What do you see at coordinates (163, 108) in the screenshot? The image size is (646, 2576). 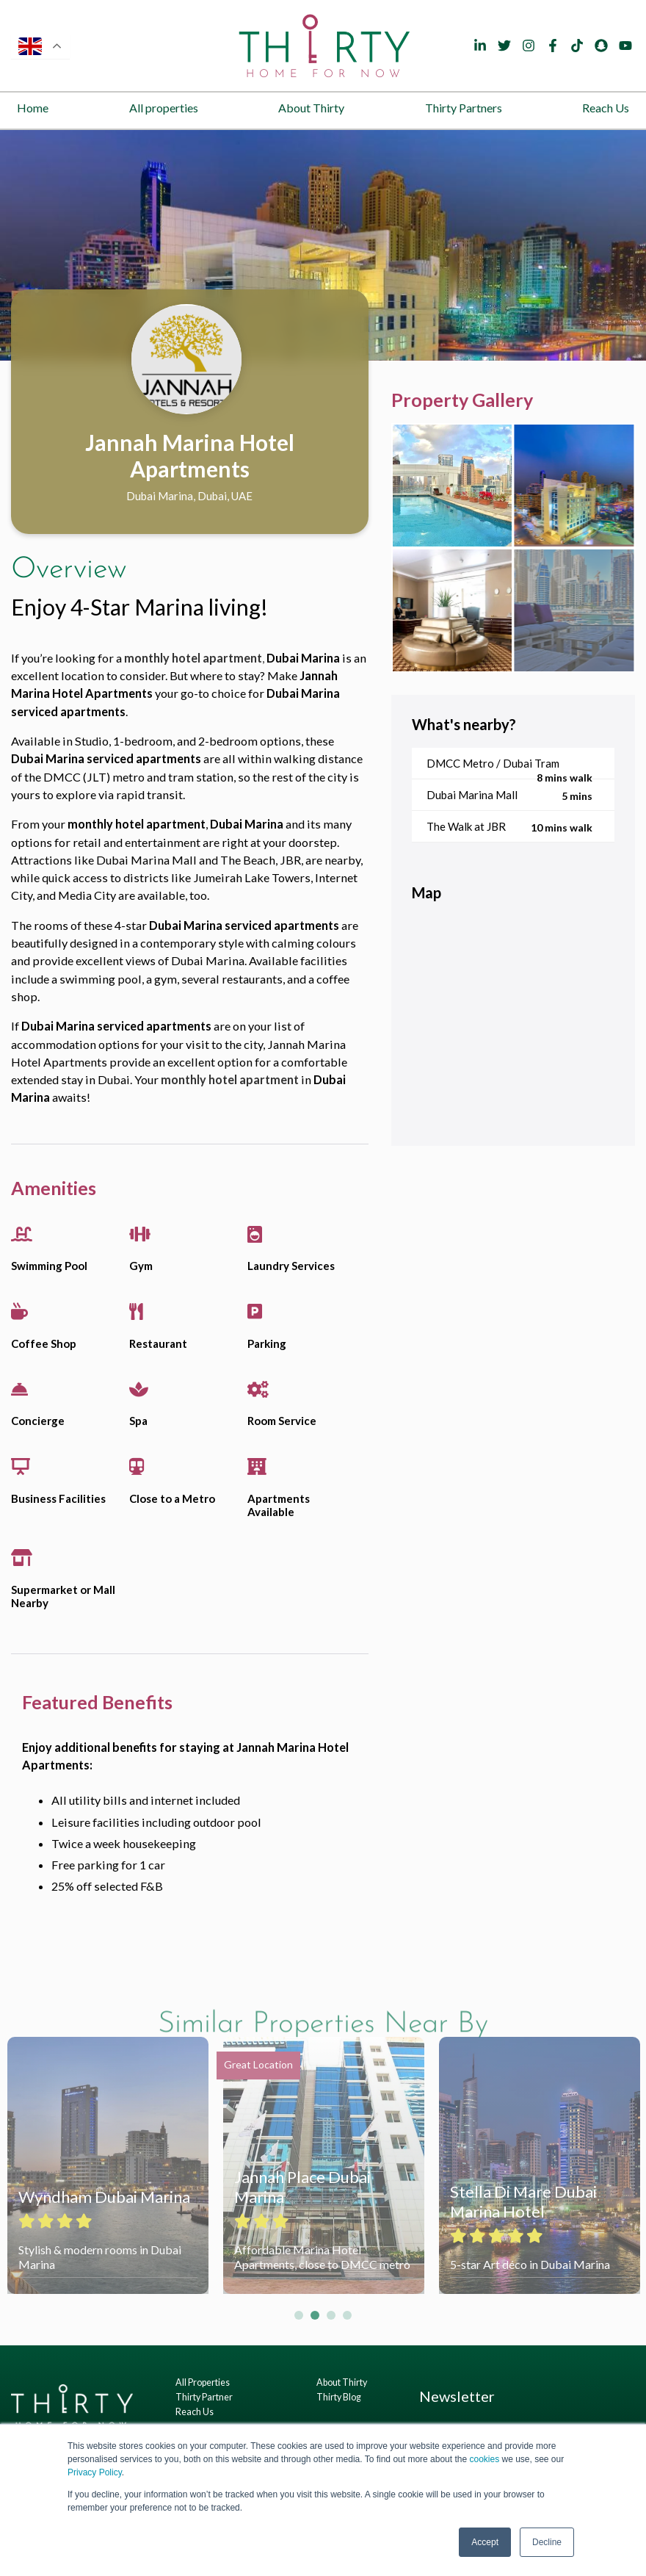 I see `All properties [menuitem]` at bounding box center [163, 108].